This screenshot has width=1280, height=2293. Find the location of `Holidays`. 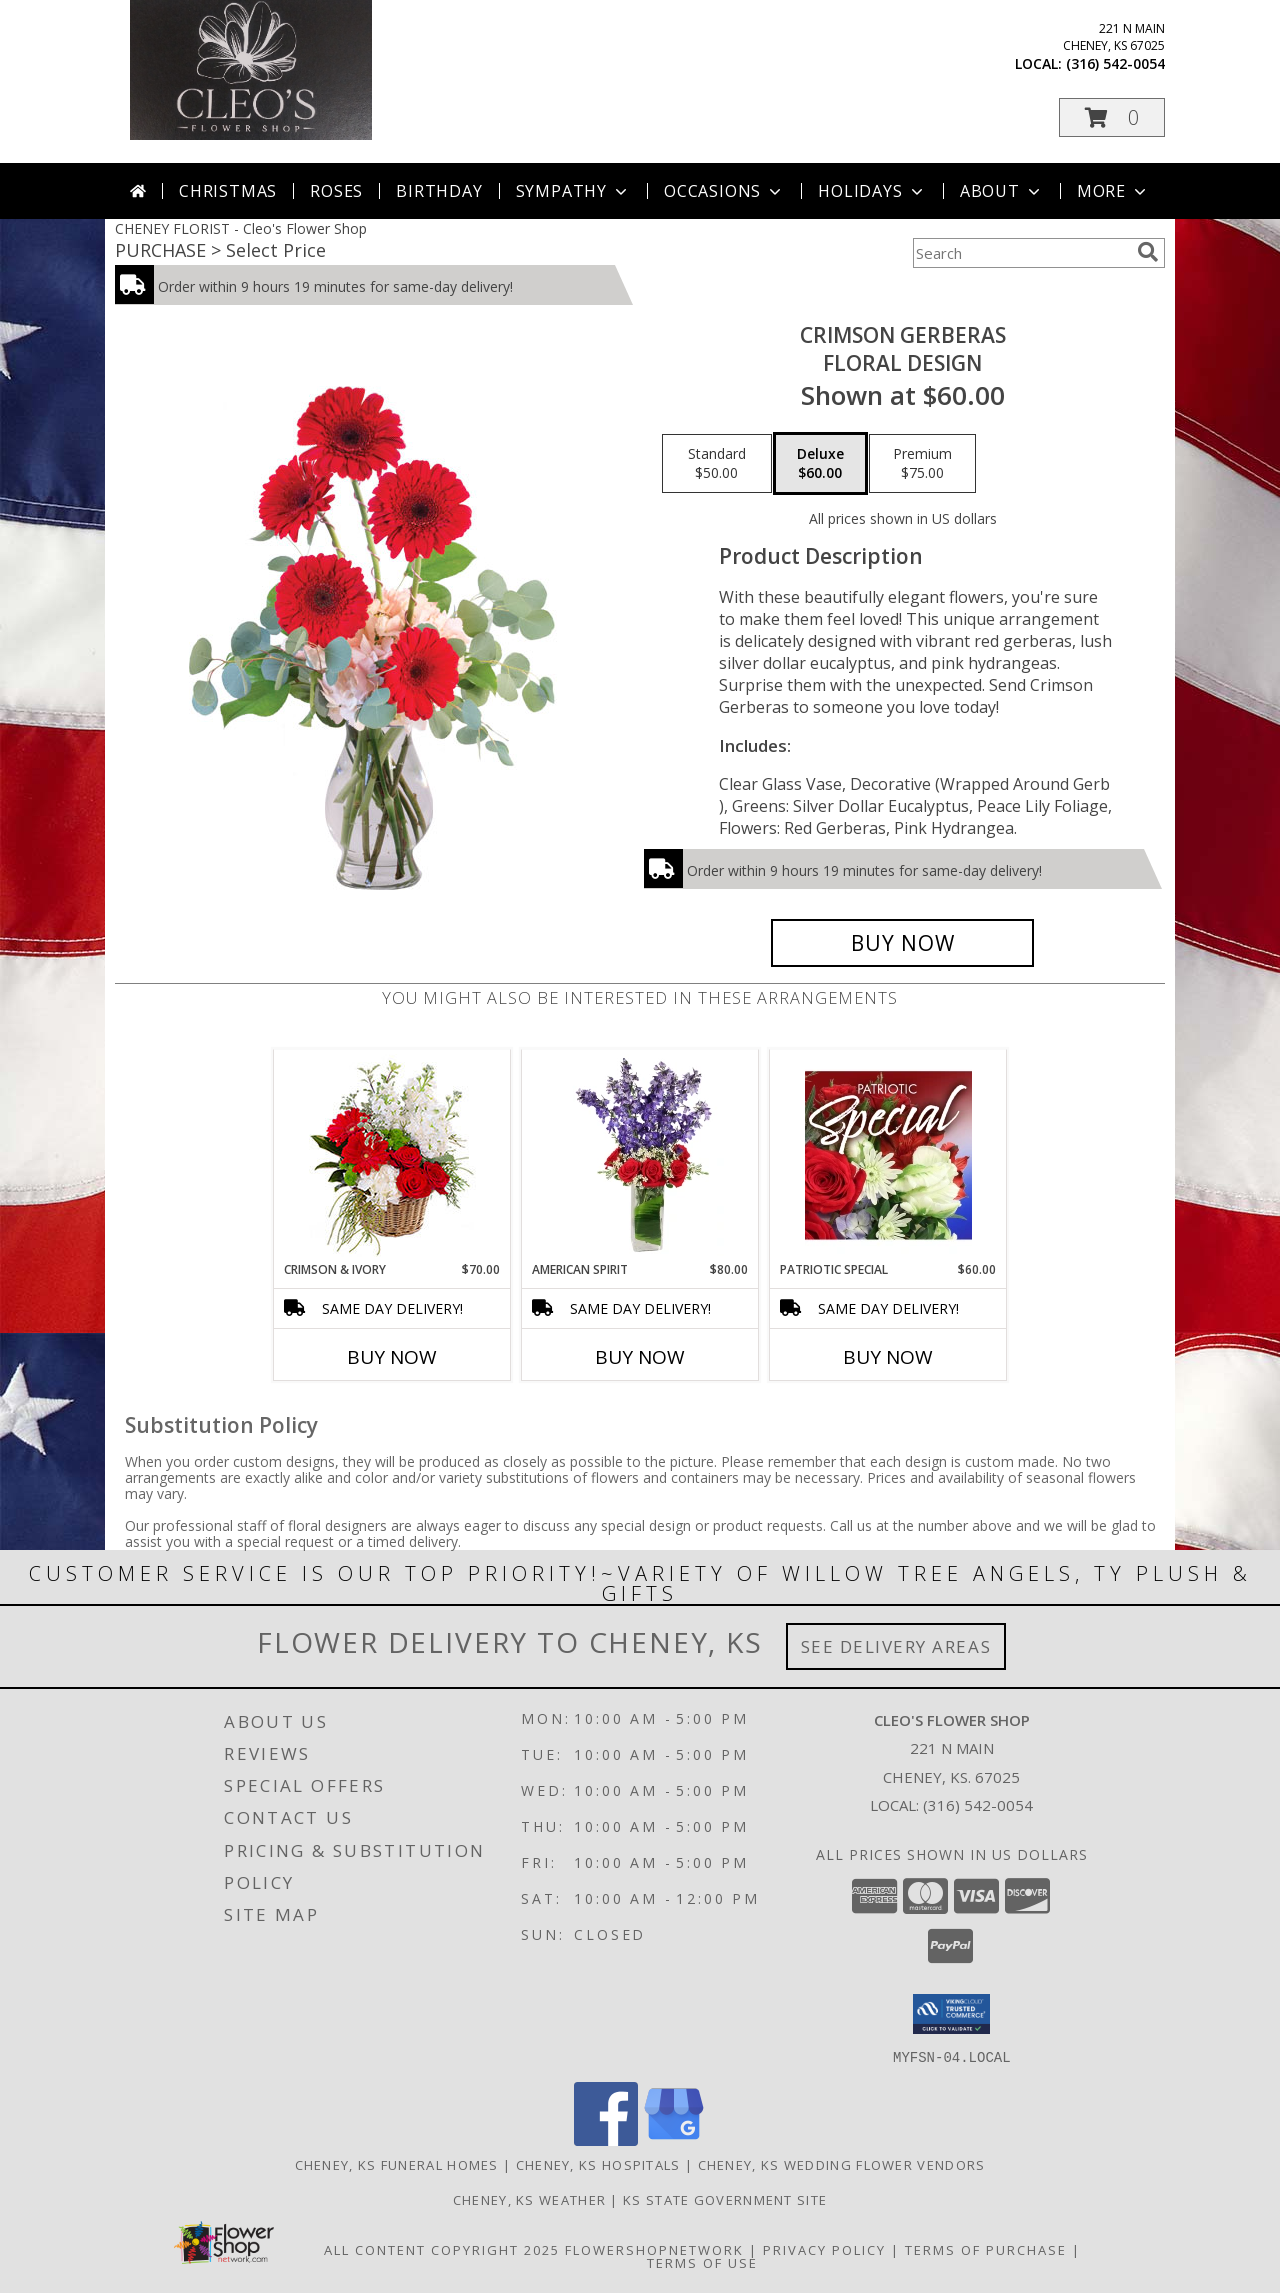

Holidays is located at coordinates (872, 191).